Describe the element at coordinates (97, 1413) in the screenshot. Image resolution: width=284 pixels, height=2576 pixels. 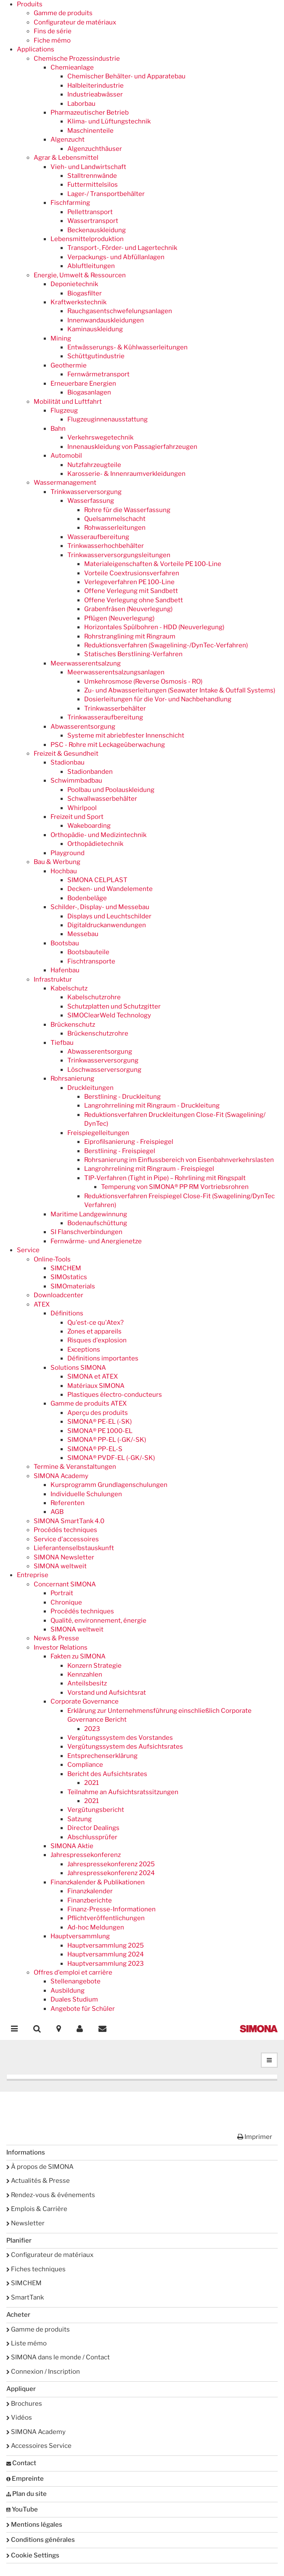
I see `Aperçu des produits` at that location.